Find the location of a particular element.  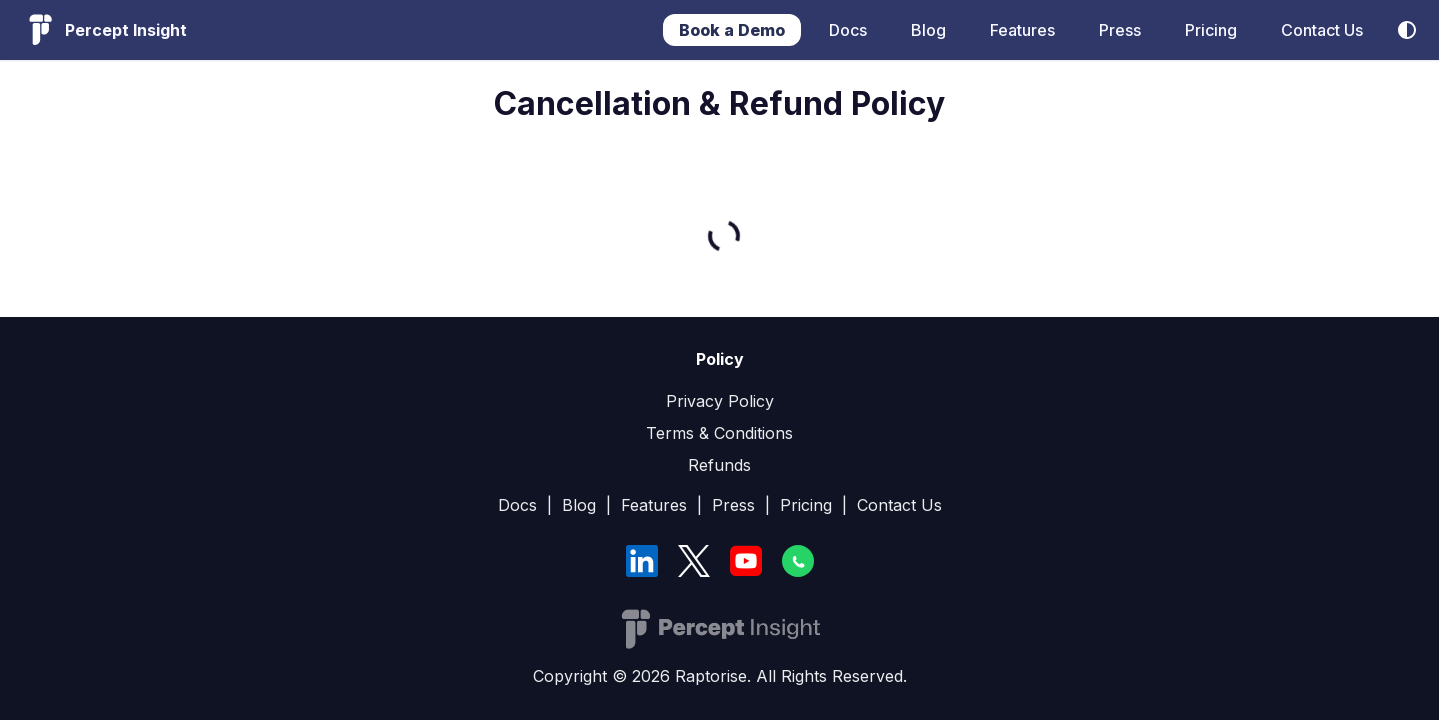

Docs is located at coordinates (848, 30).